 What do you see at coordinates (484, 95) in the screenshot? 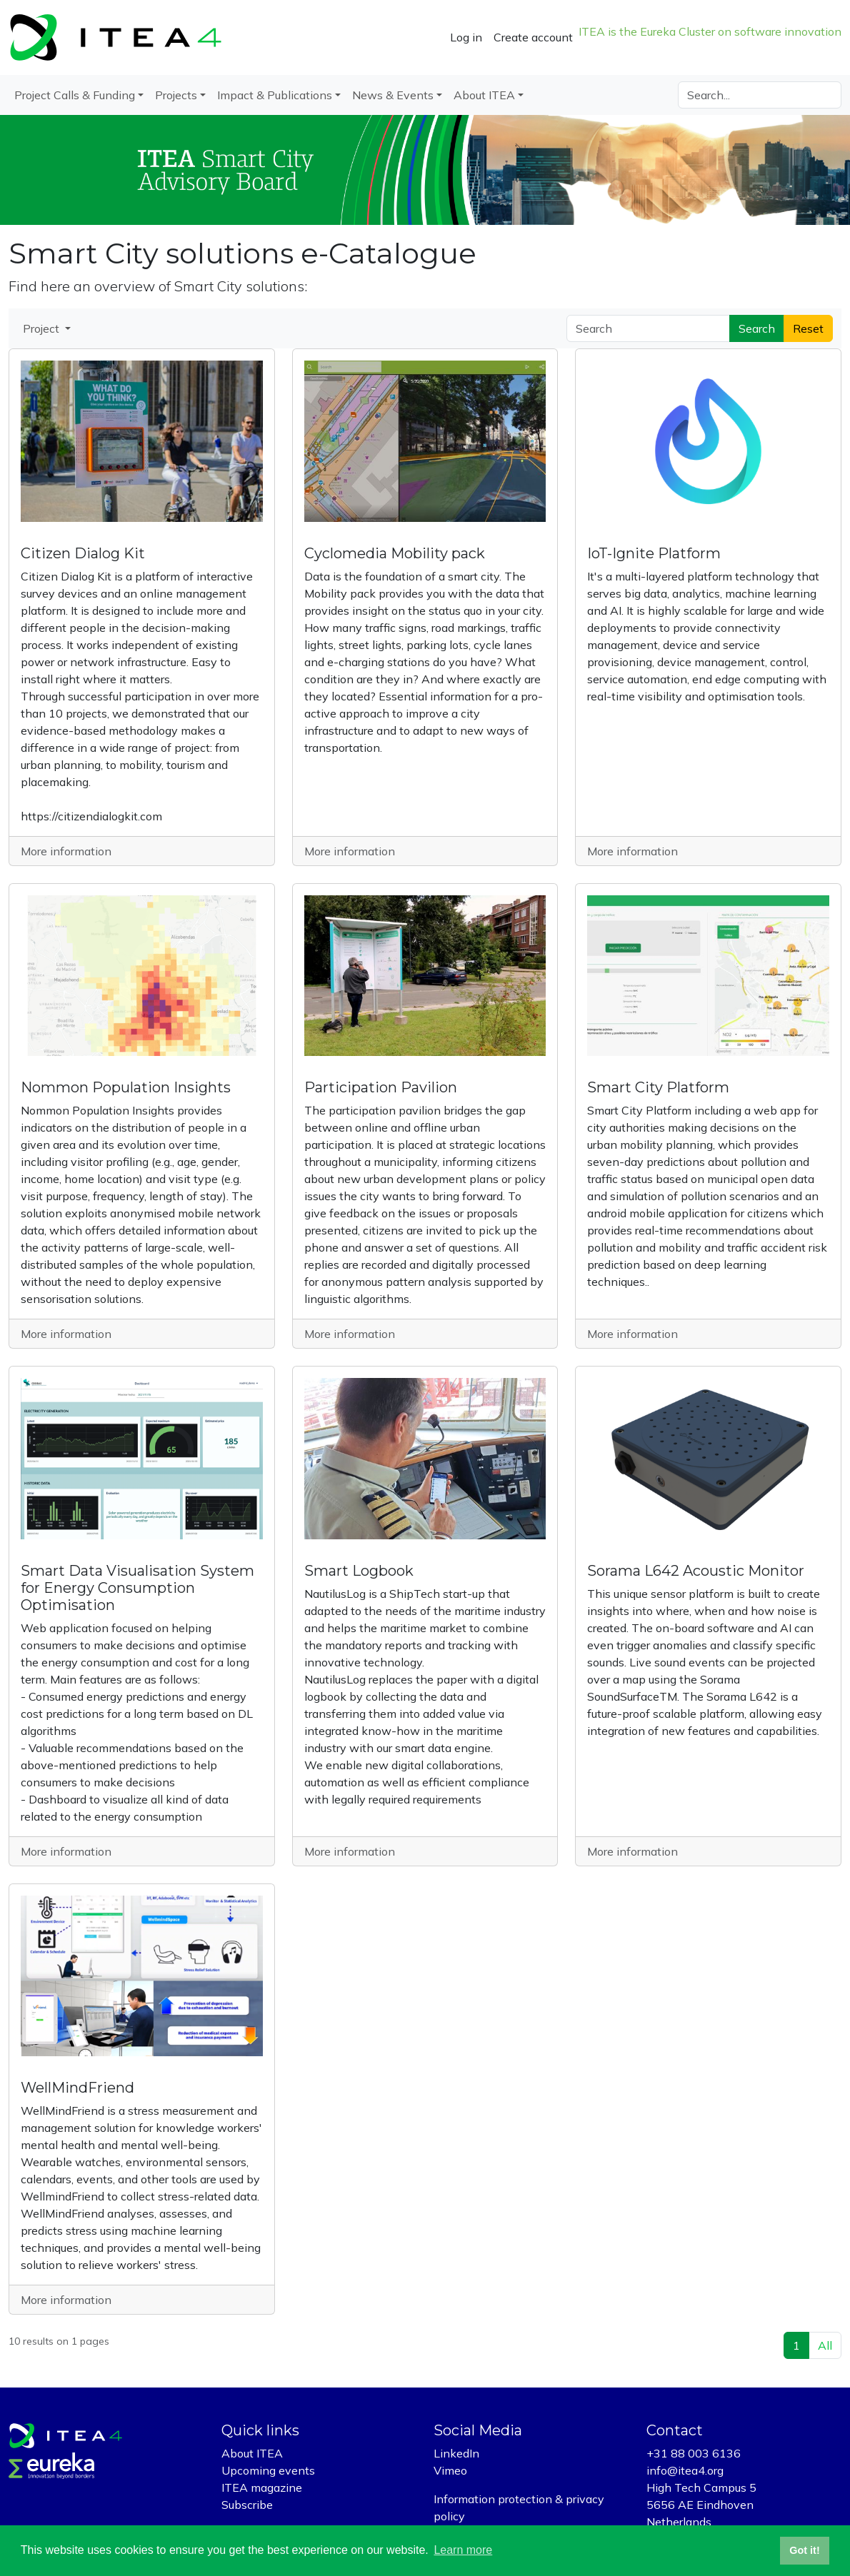
I see `About ITEA [button]` at bounding box center [484, 95].